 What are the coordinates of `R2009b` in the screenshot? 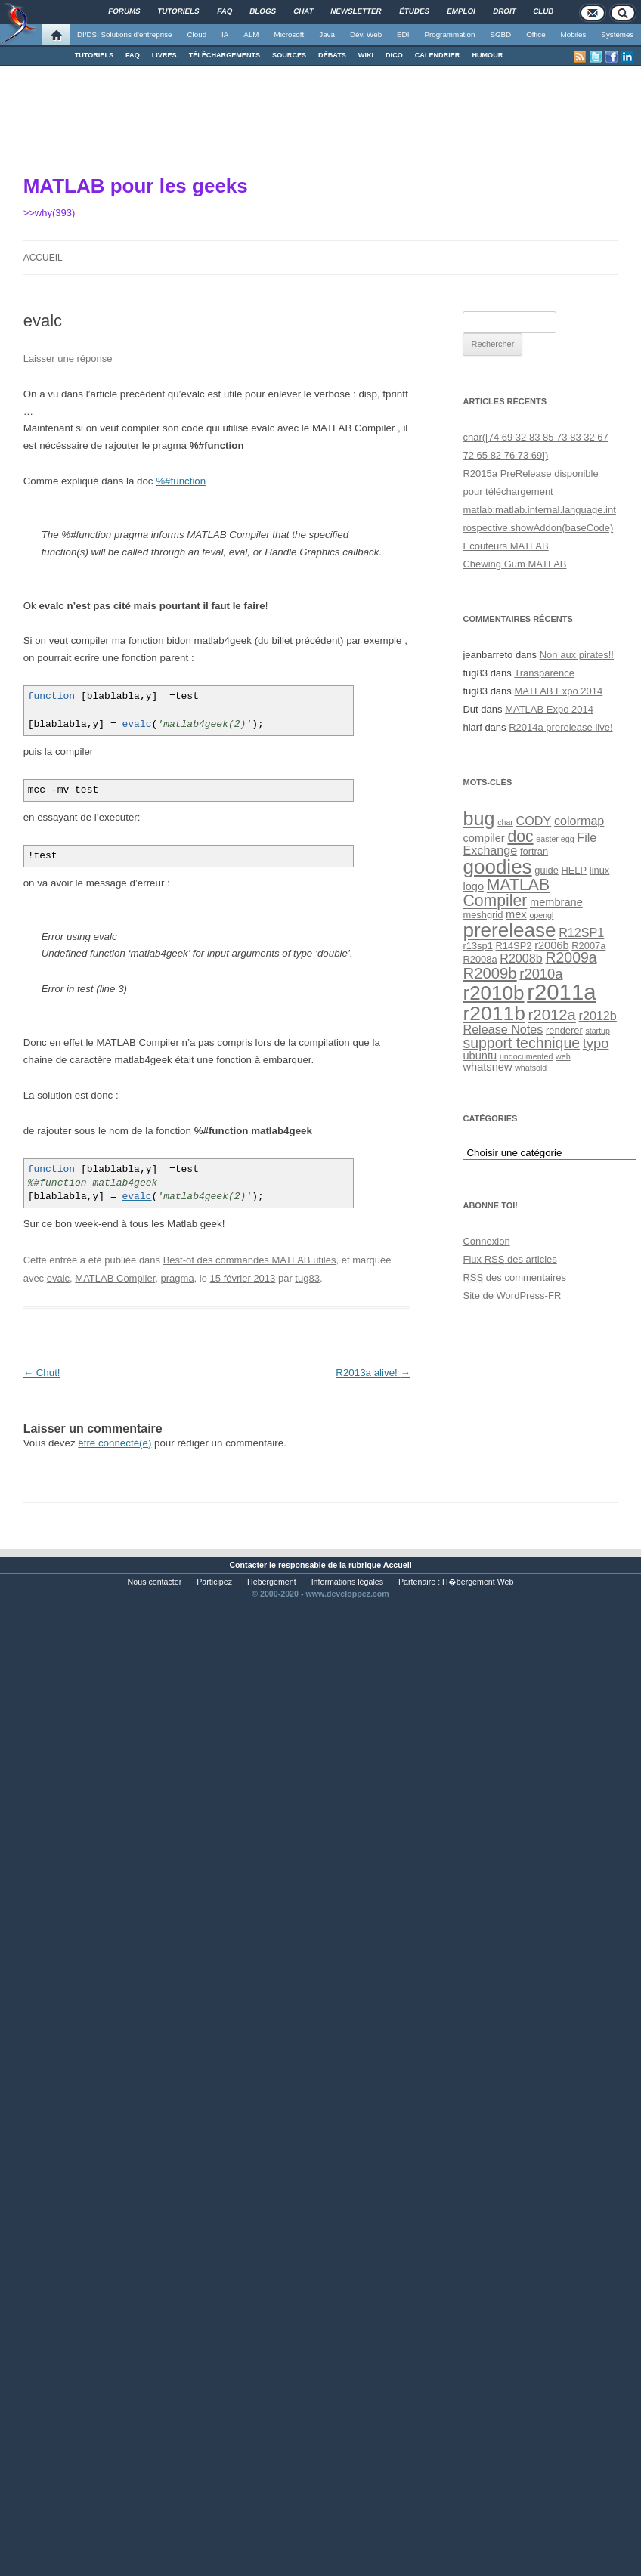 It's located at (489, 973).